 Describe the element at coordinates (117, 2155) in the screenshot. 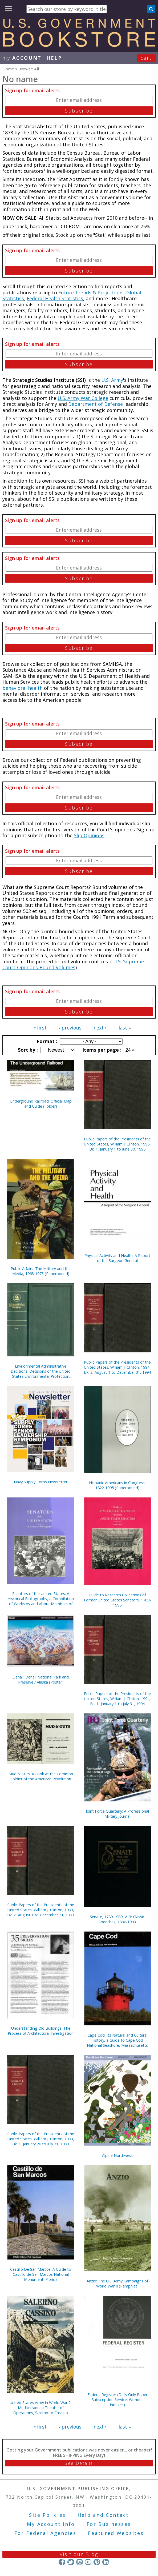

I see `Alpine Northwest` at that location.